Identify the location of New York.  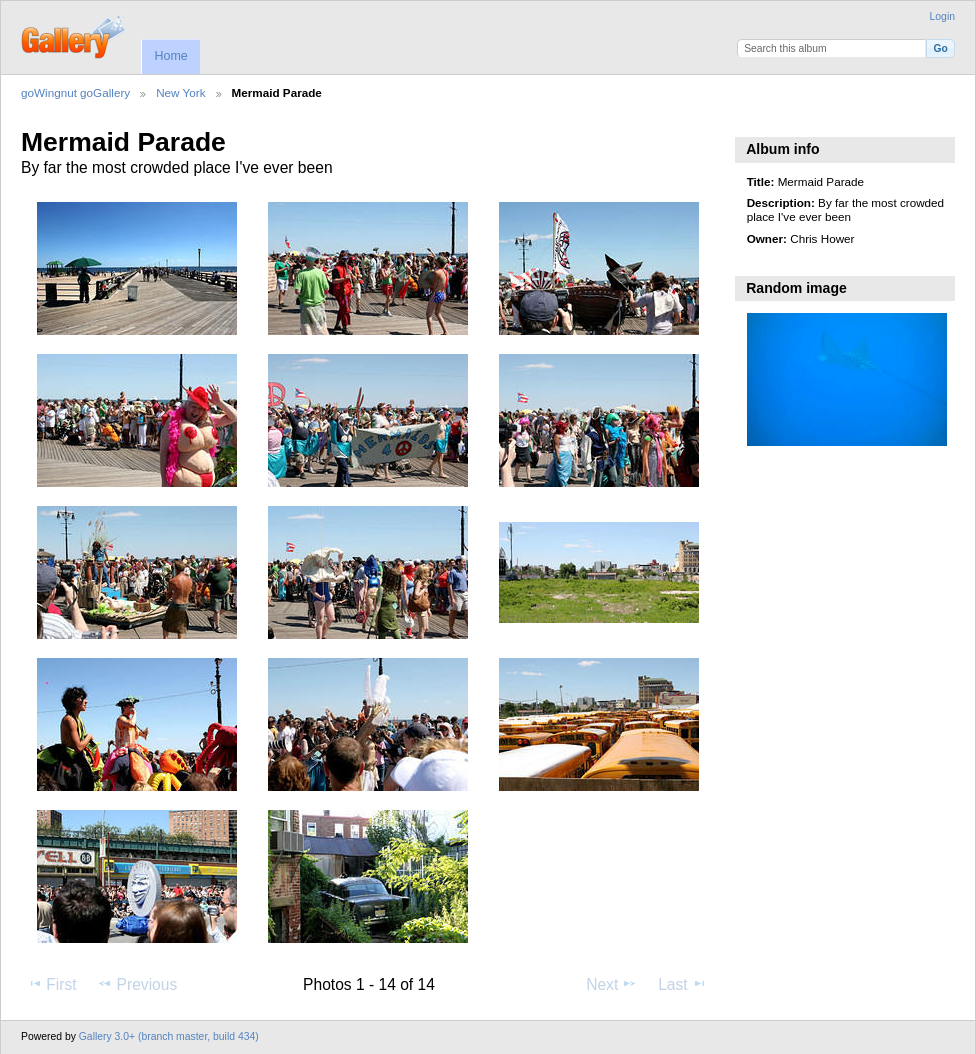
(180, 92).